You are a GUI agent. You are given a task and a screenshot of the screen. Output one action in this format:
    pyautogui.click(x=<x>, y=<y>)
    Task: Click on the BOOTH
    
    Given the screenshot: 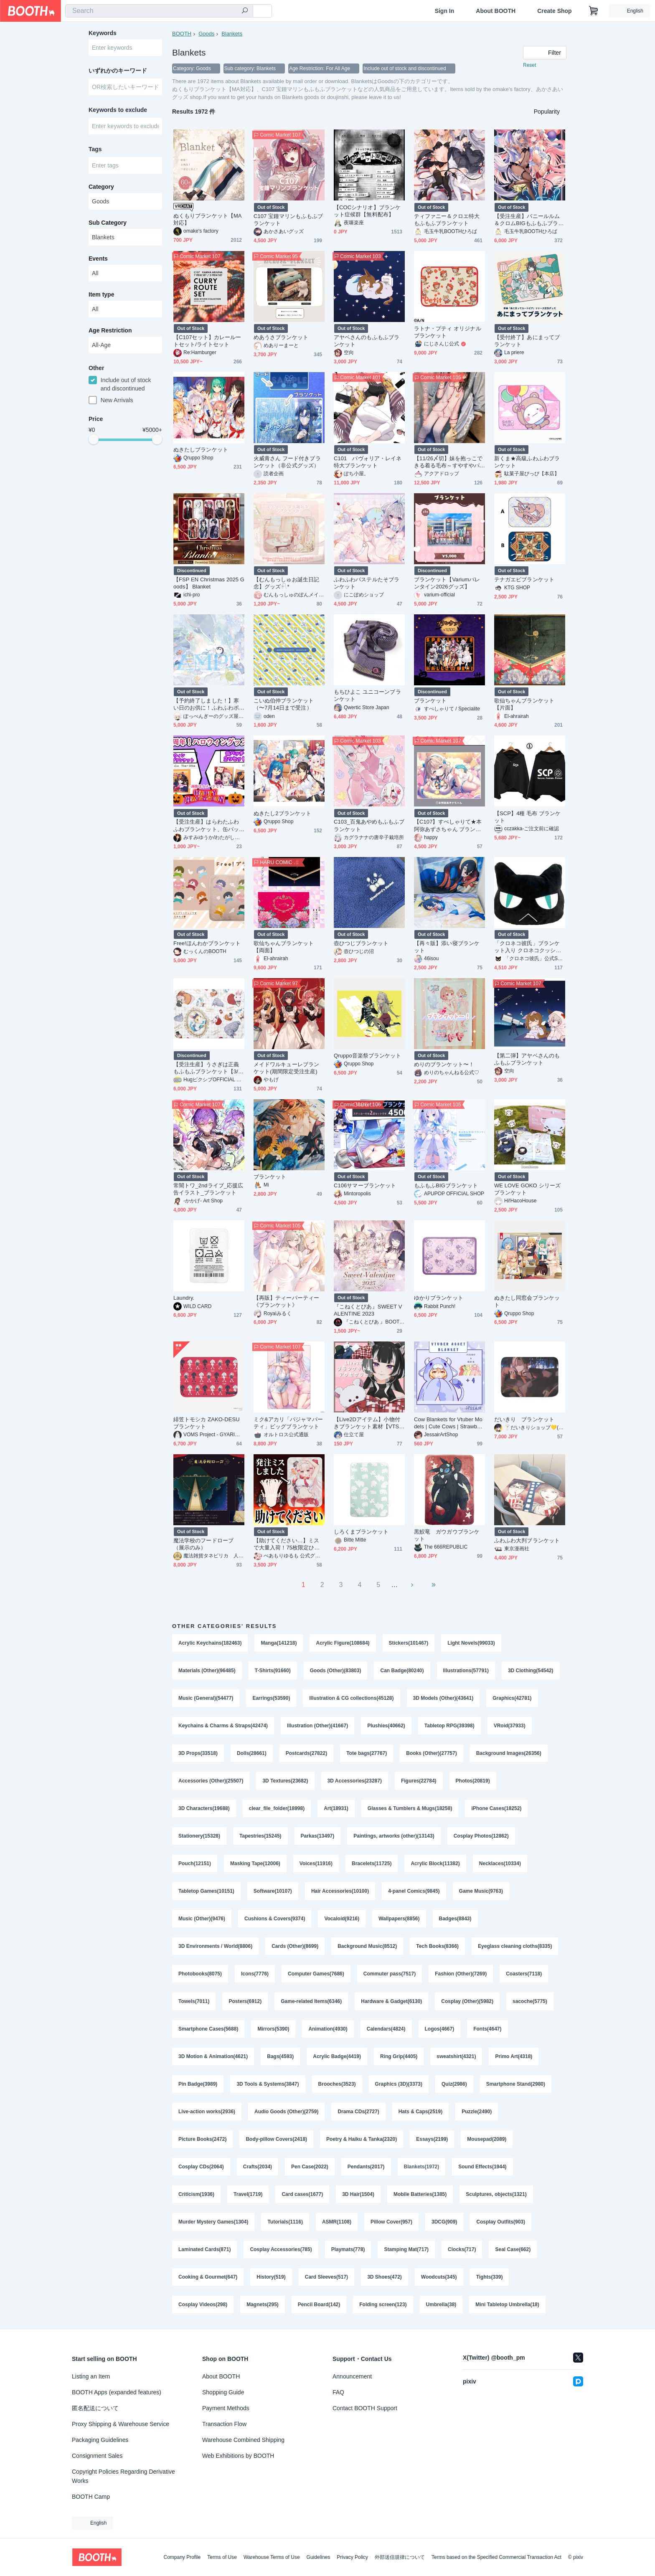 What is the action you would take?
    pyautogui.click(x=181, y=33)
    